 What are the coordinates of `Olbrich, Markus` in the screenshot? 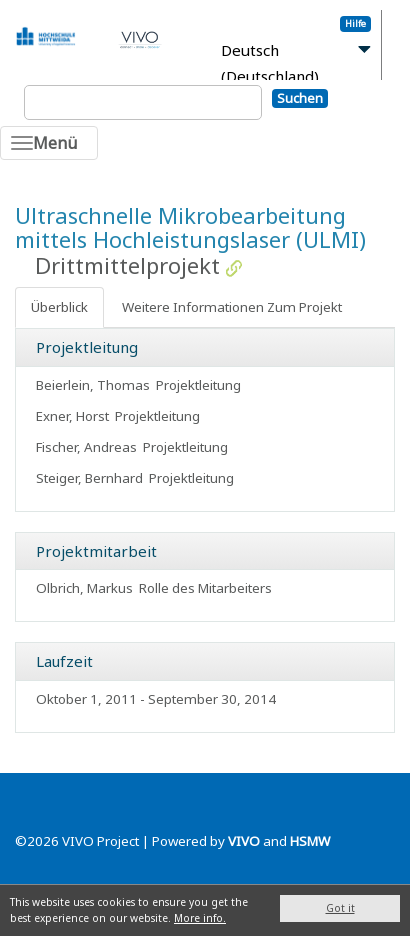 It's located at (84, 588).